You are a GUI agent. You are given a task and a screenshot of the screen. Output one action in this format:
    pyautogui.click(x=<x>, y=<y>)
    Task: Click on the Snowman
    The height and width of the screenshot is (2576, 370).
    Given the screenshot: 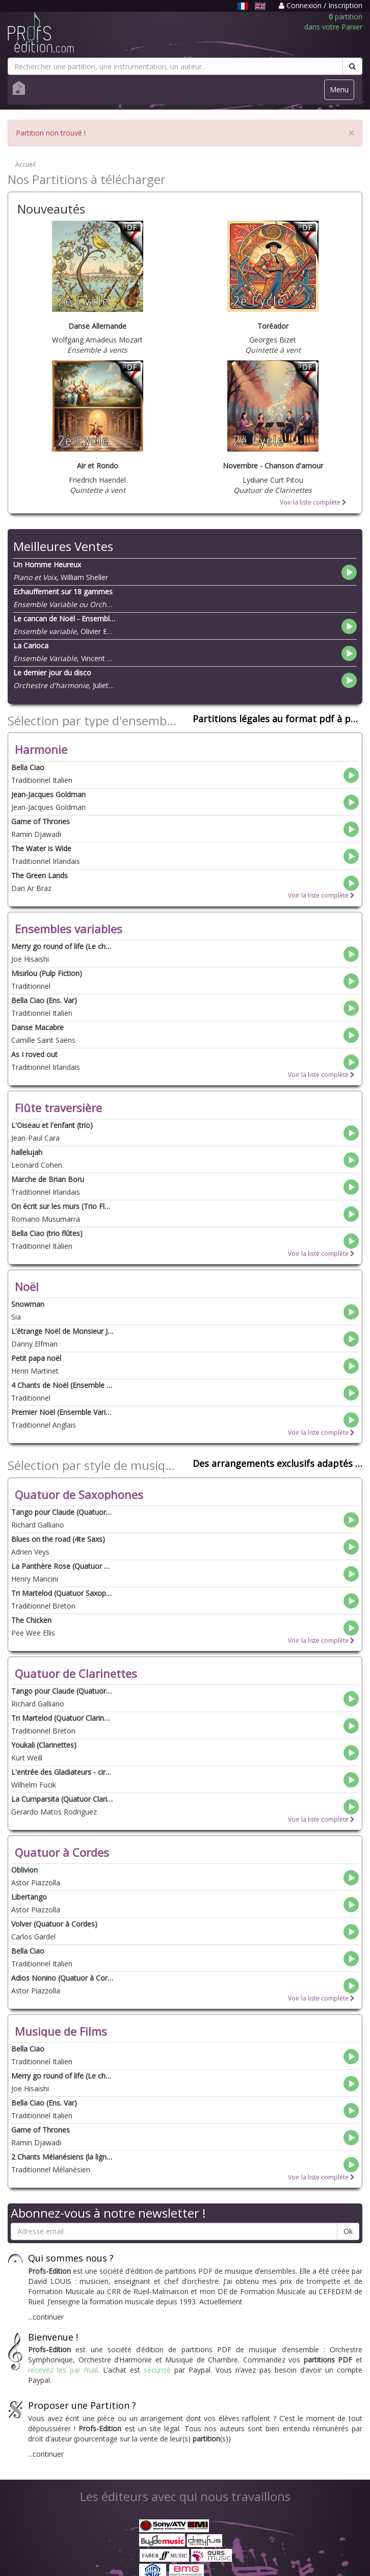 What is the action you would take?
    pyautogui.click(x=27, y=1304)
    